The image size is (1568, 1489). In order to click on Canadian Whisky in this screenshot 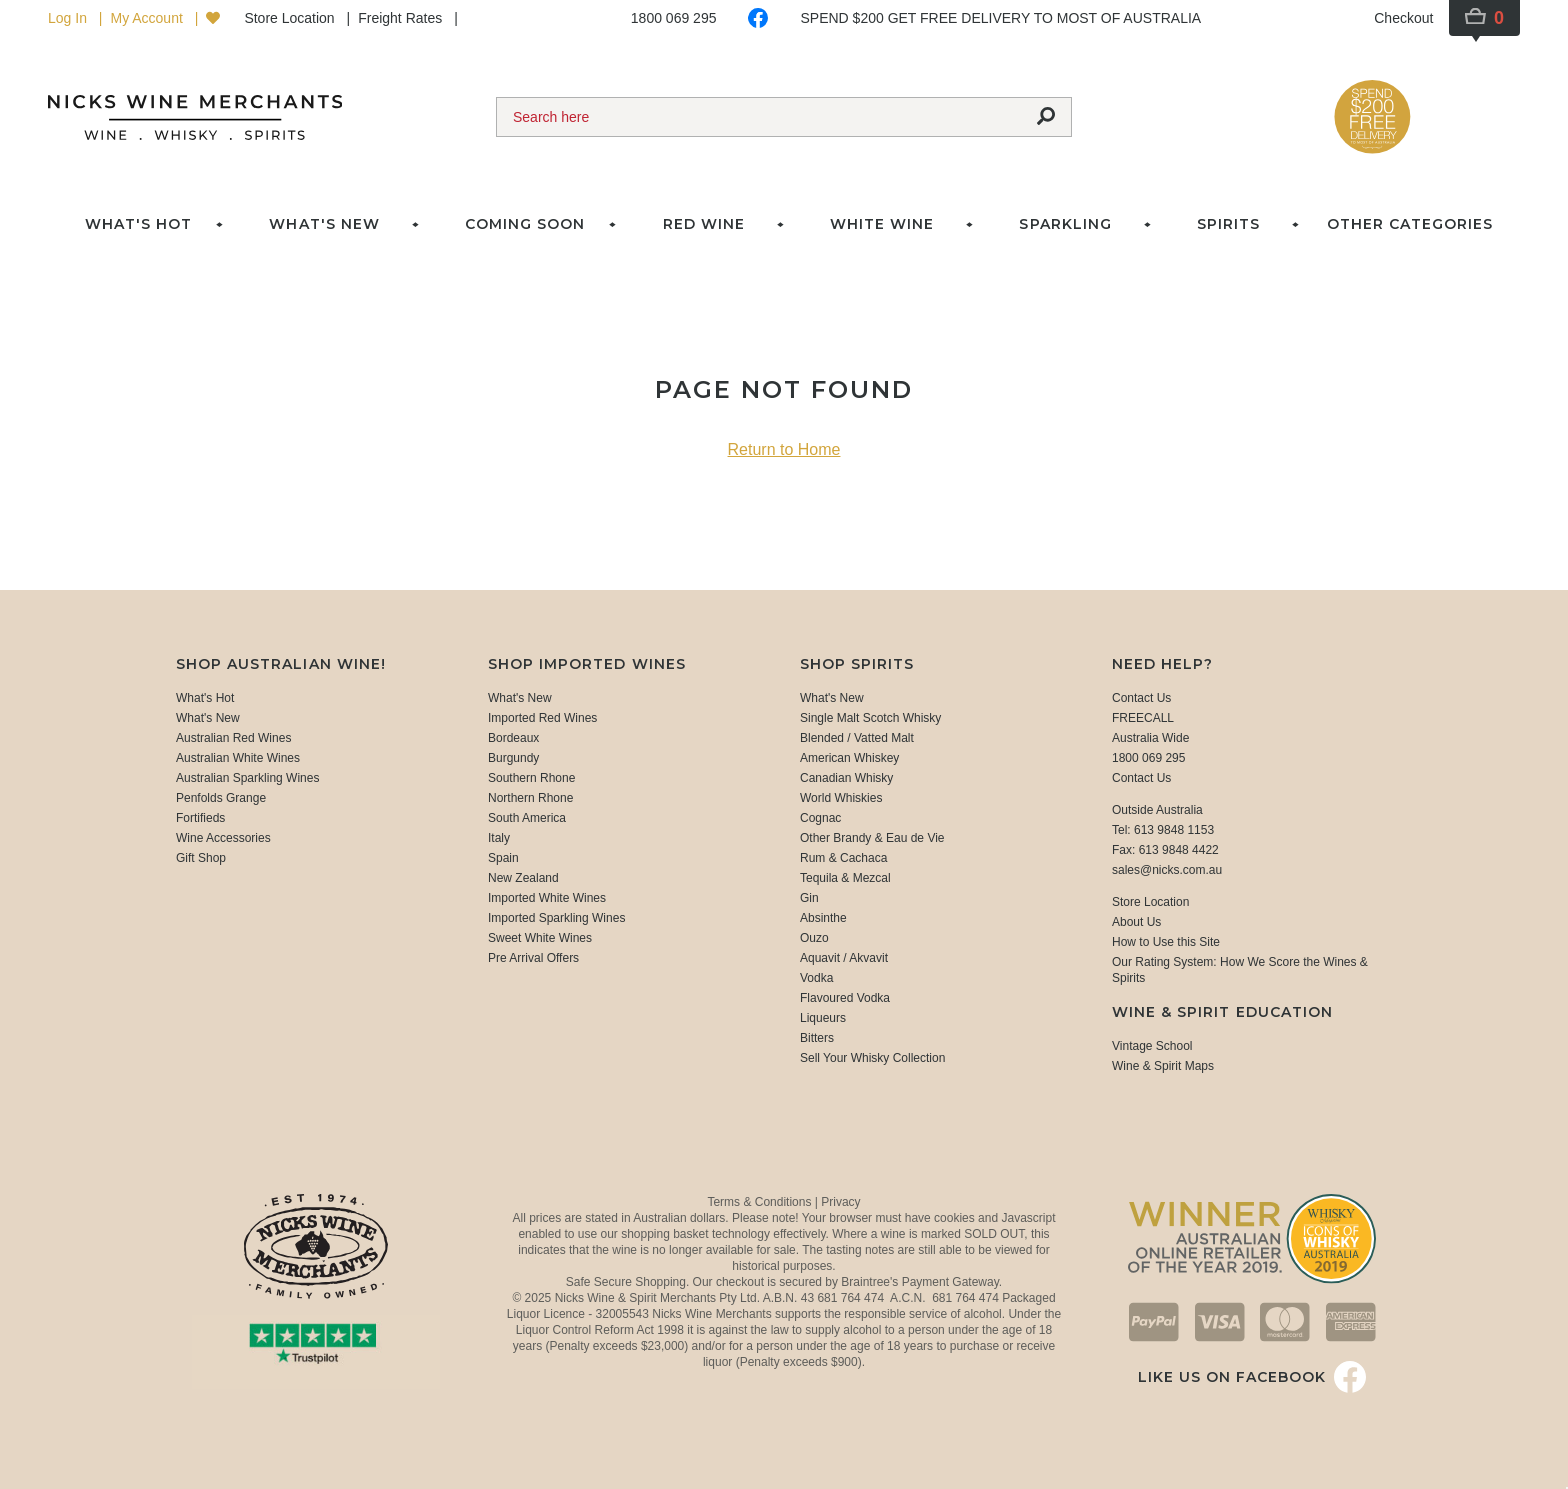, I will do `click(846, 778)`.